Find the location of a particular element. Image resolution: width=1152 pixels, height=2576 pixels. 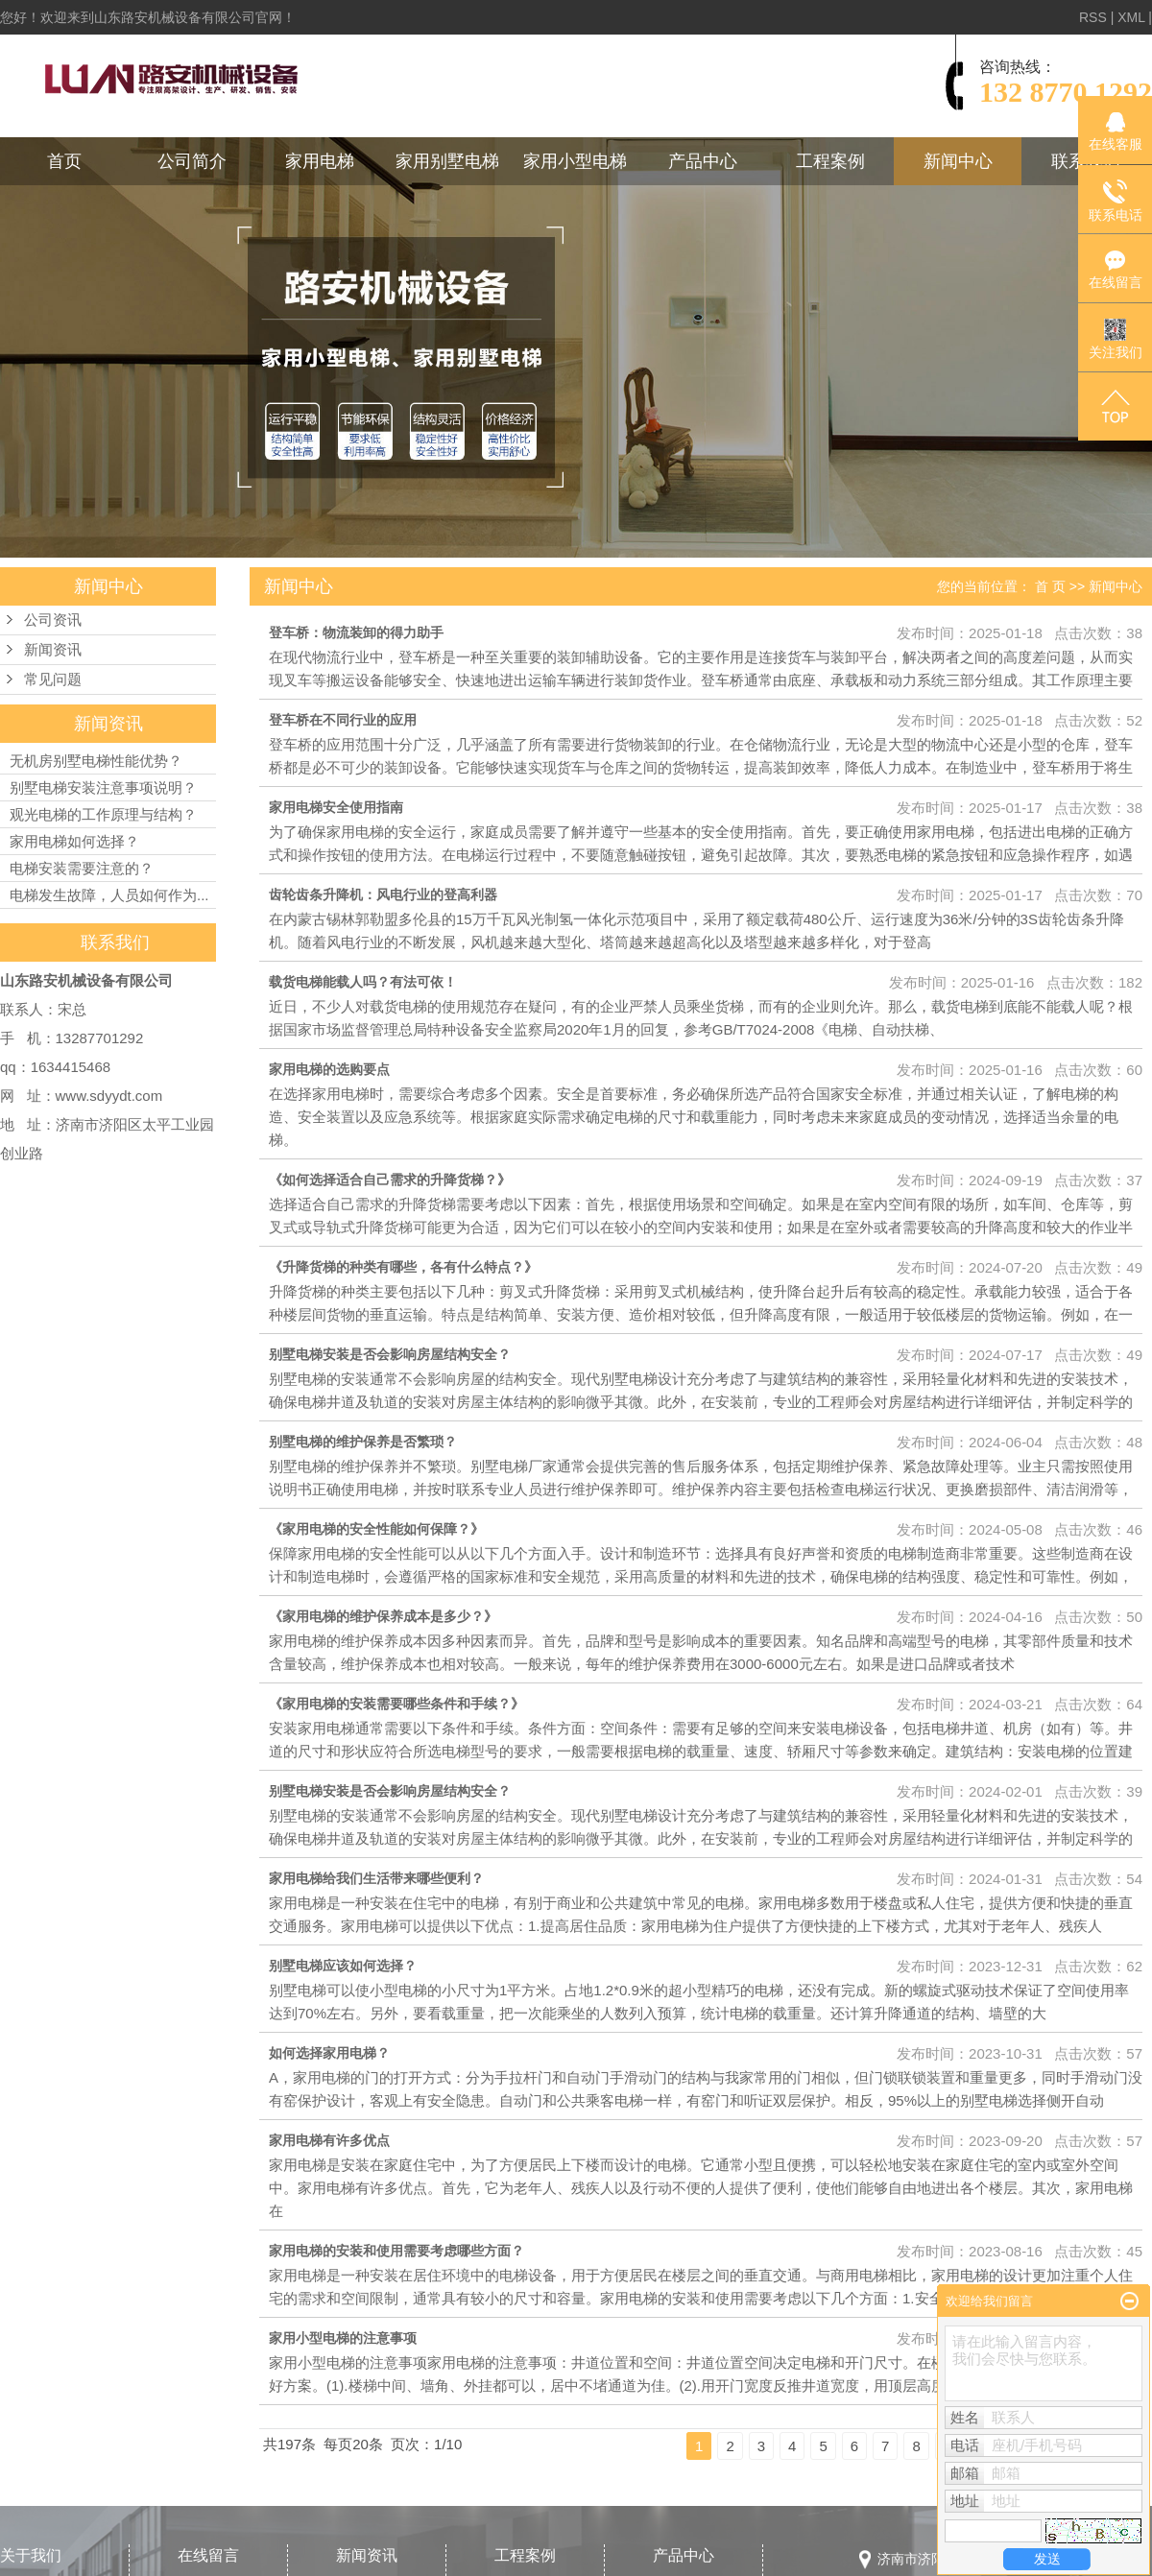

新闻中心 is located at coordinates (958, 161).